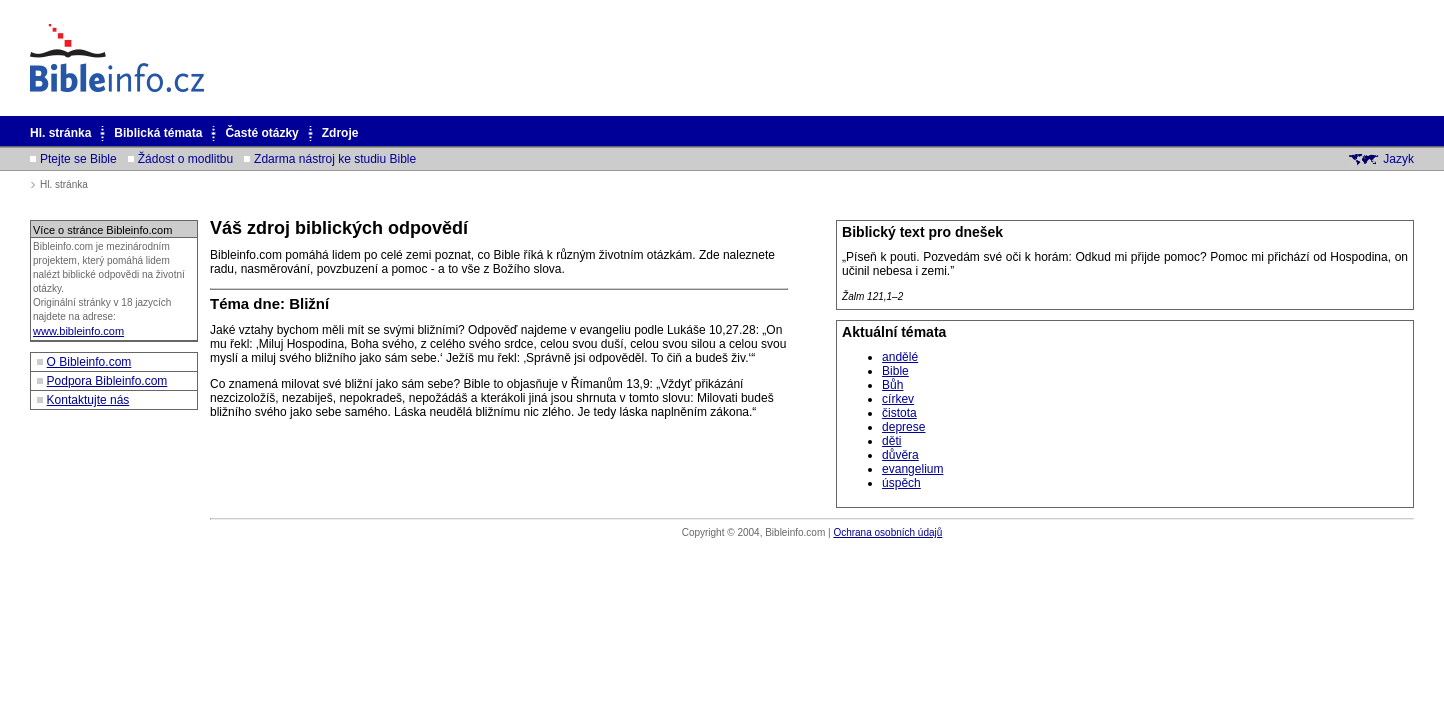 The height and width of the screenshot is (720, 1444). What do you see at coordinates (903, 427) in the screenshot?
I see `deprese` at bounding box center [903, 427].